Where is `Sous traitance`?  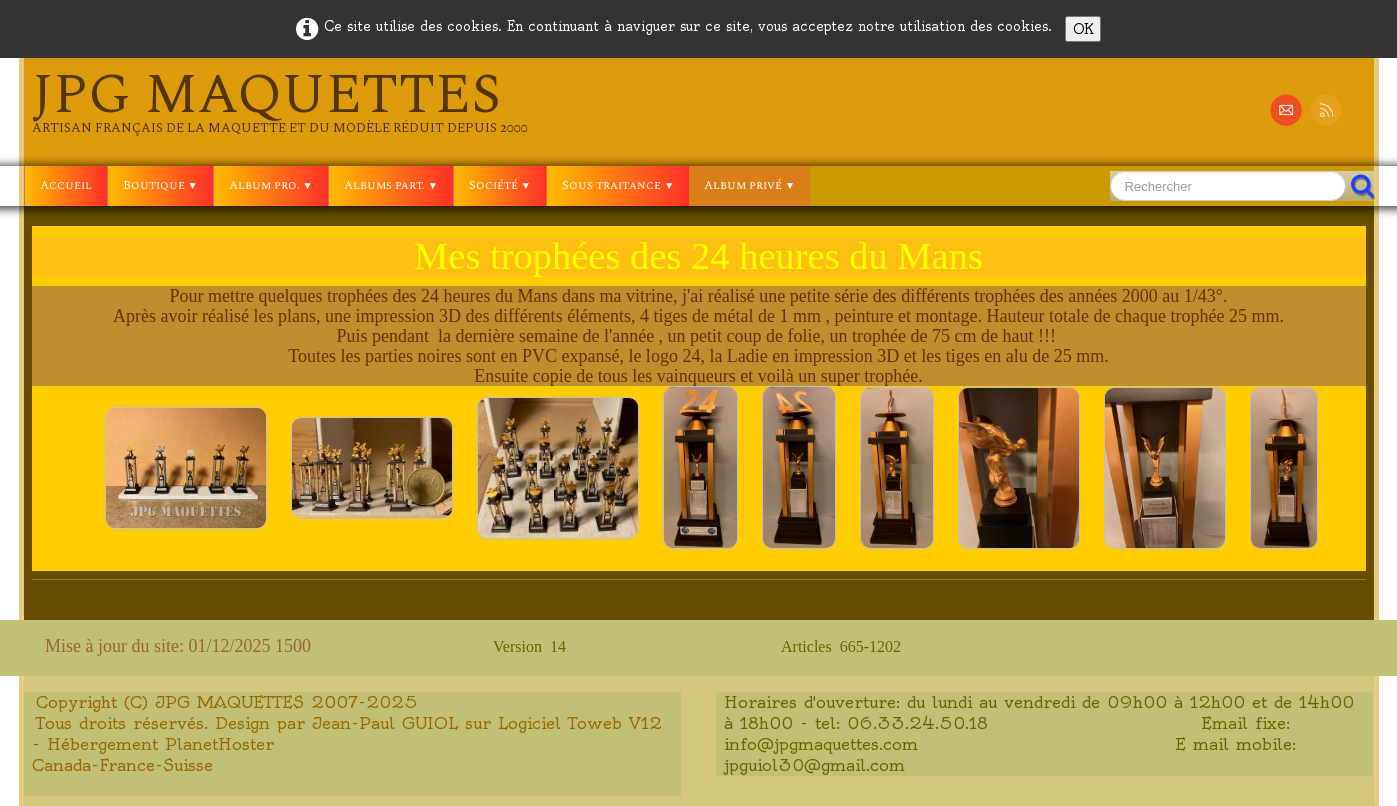
Sous traitance is located at coordinates (618, 185).